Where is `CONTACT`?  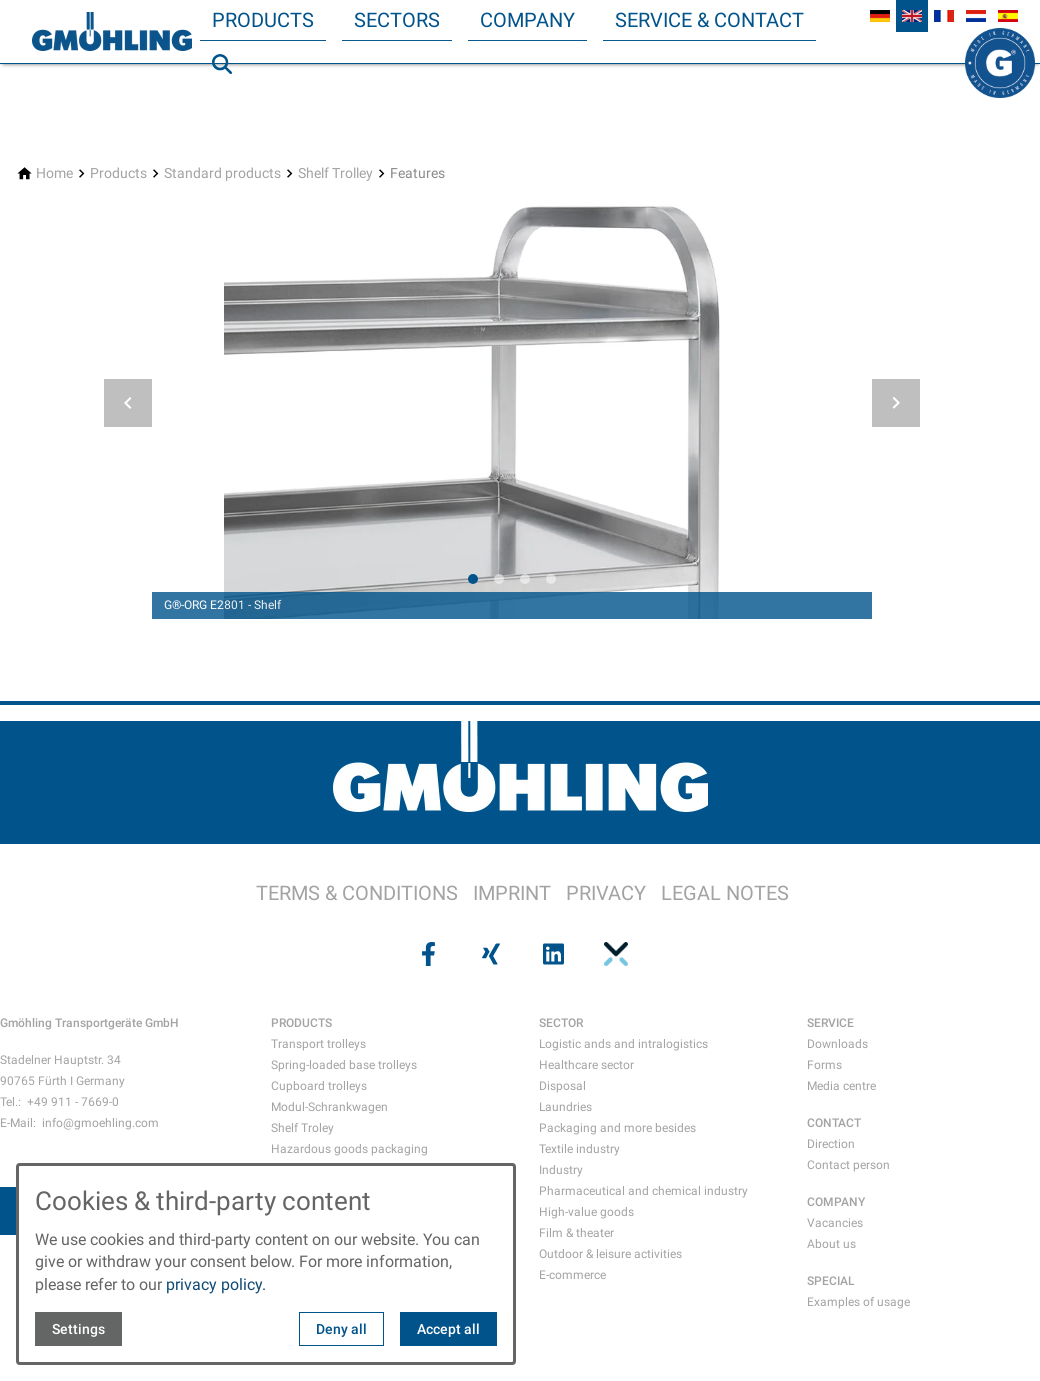
CONTACT is located at coordinates (834, 1123).